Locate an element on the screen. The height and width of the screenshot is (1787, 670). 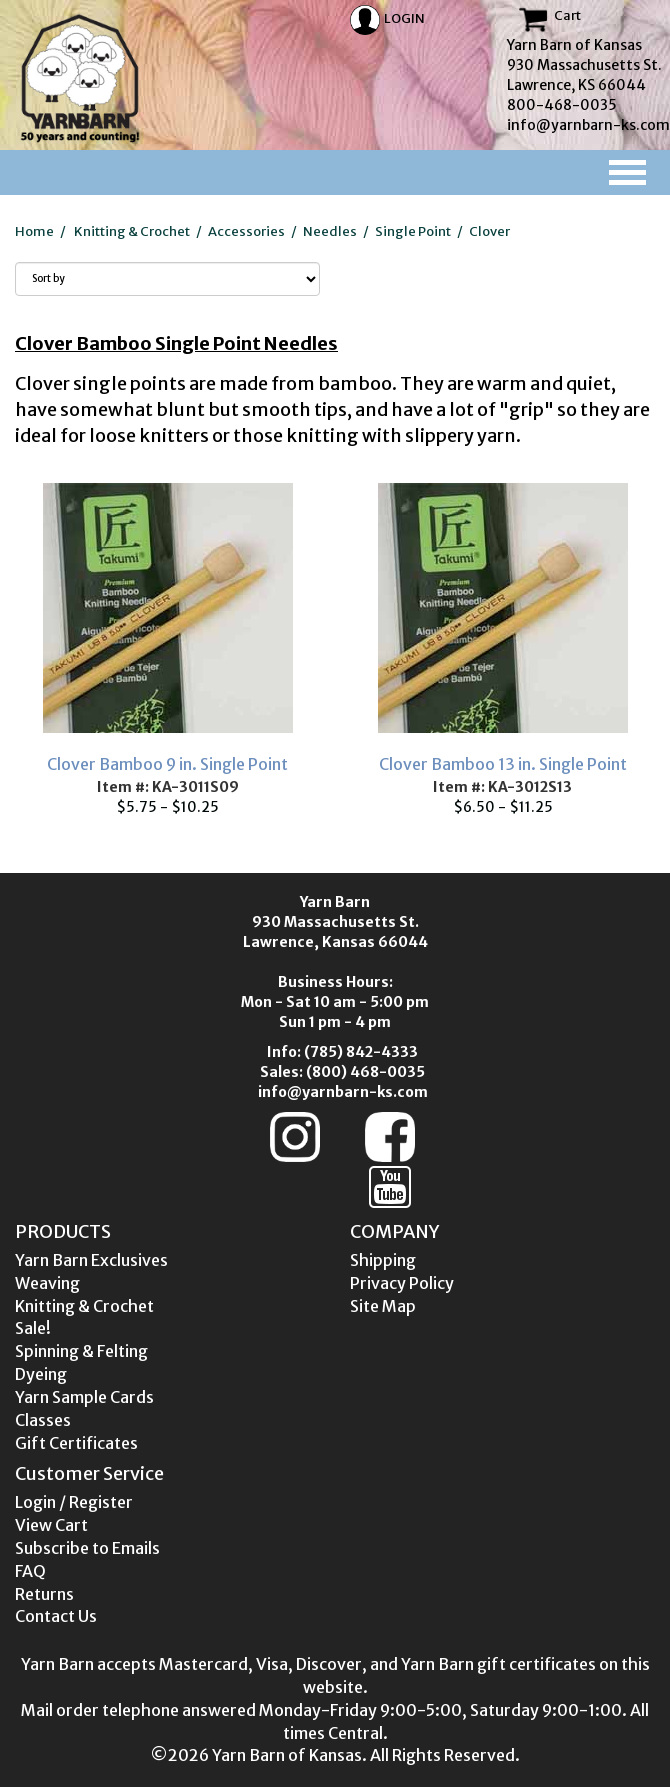
Needles is located at coordinates (330, 231).